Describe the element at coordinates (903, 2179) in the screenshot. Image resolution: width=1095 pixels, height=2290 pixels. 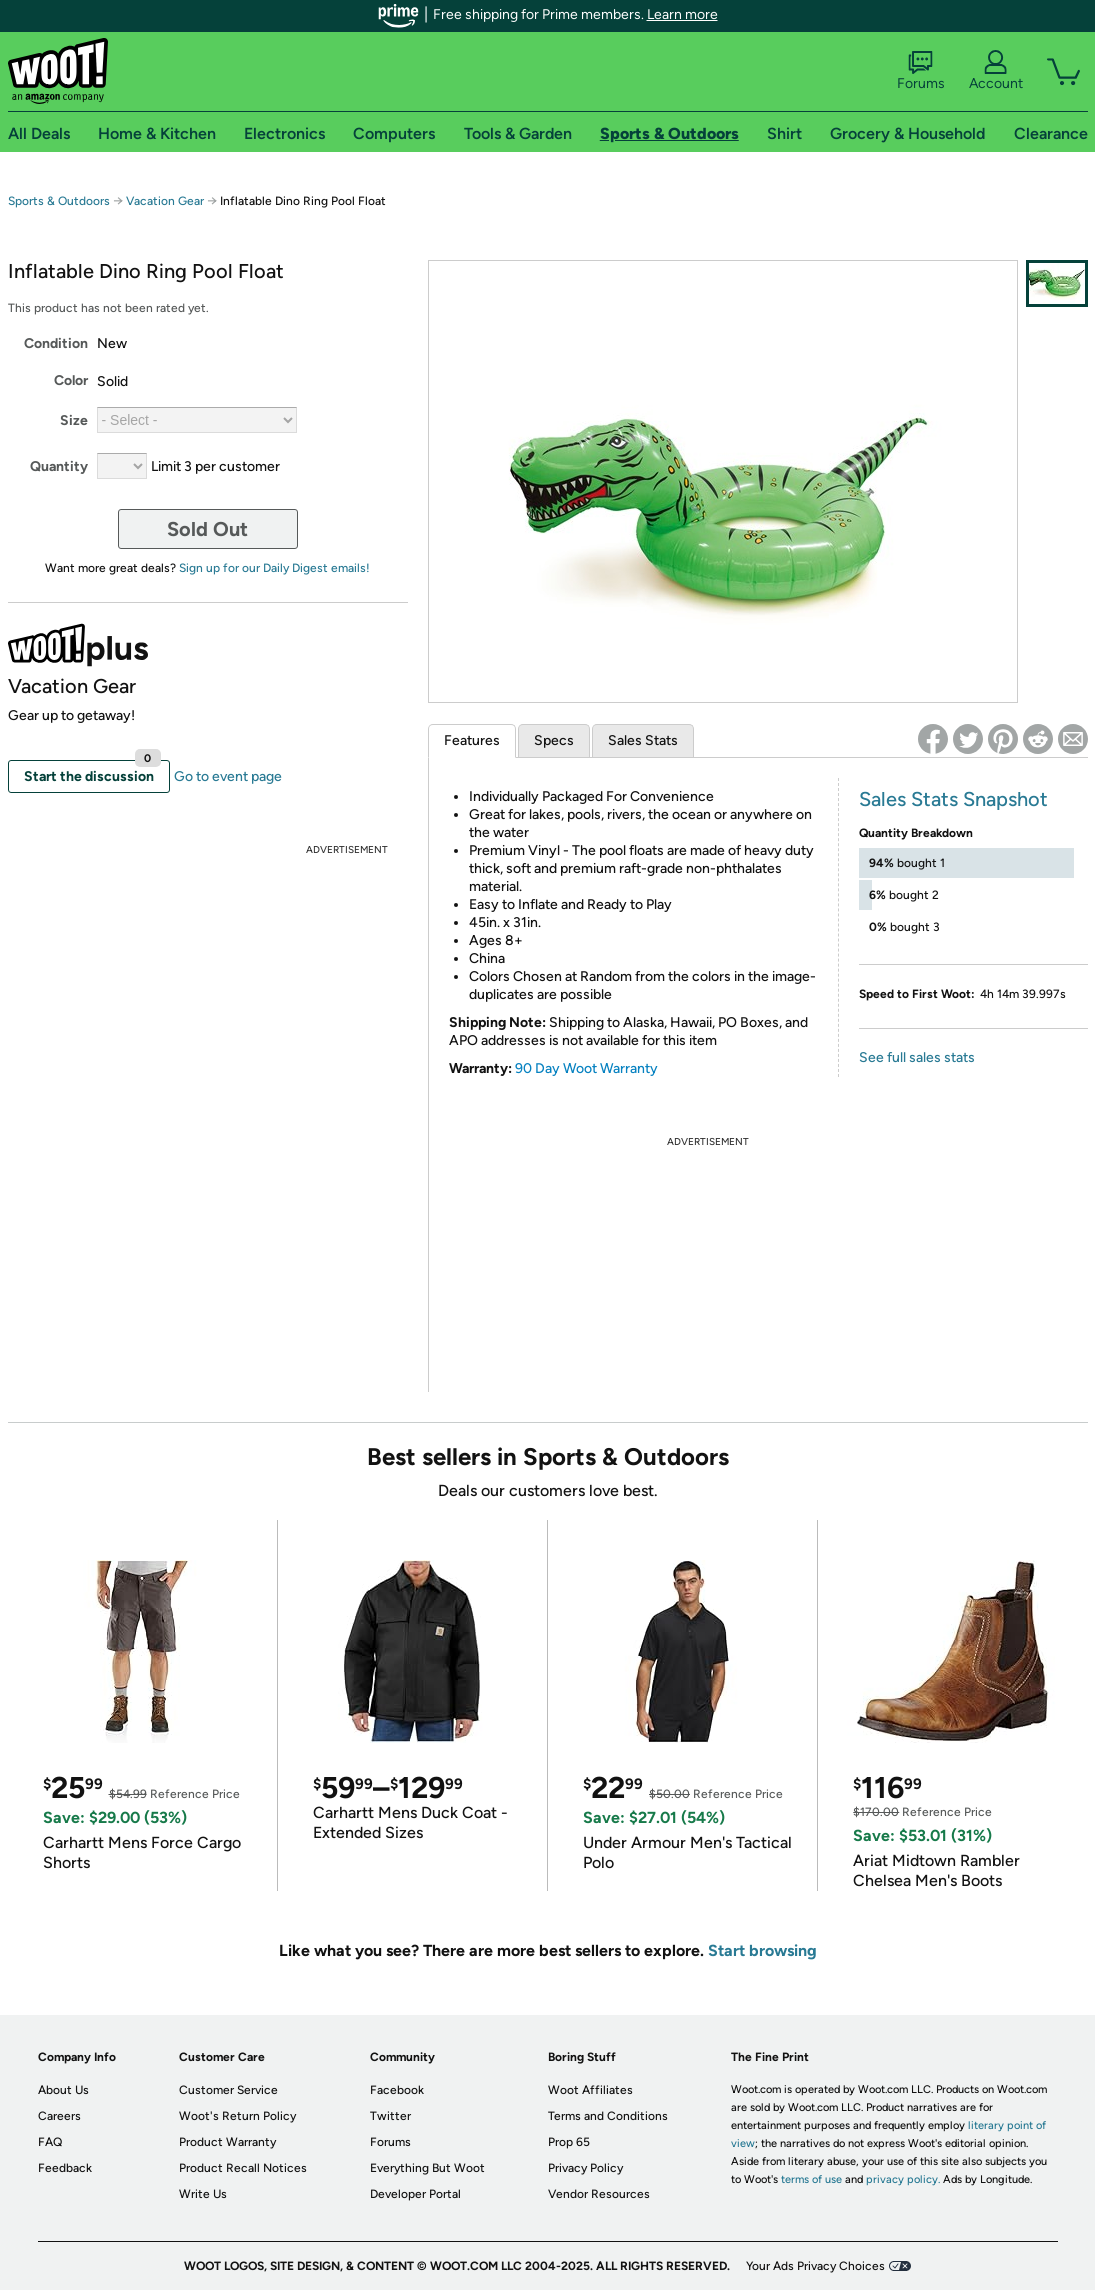
I see `privacy policy.` at that location.